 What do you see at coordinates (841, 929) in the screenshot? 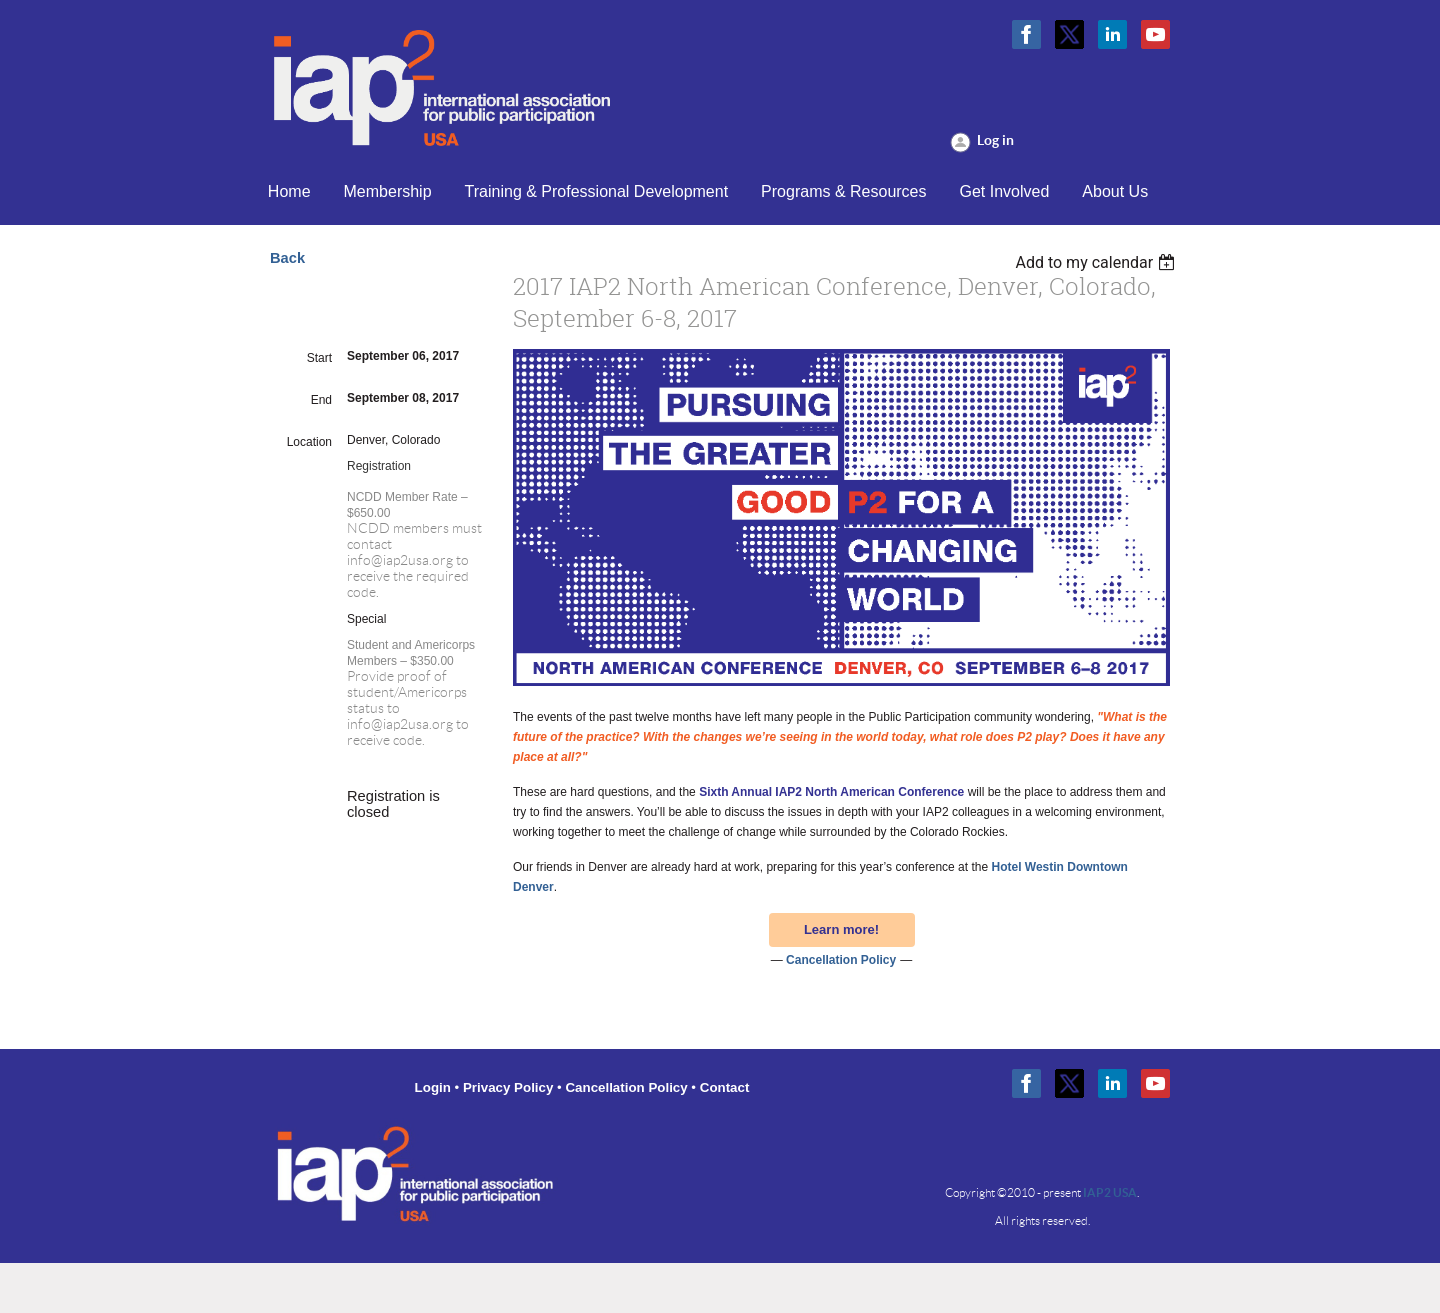
I see `Learn more!` at bounding box center [841, 929].